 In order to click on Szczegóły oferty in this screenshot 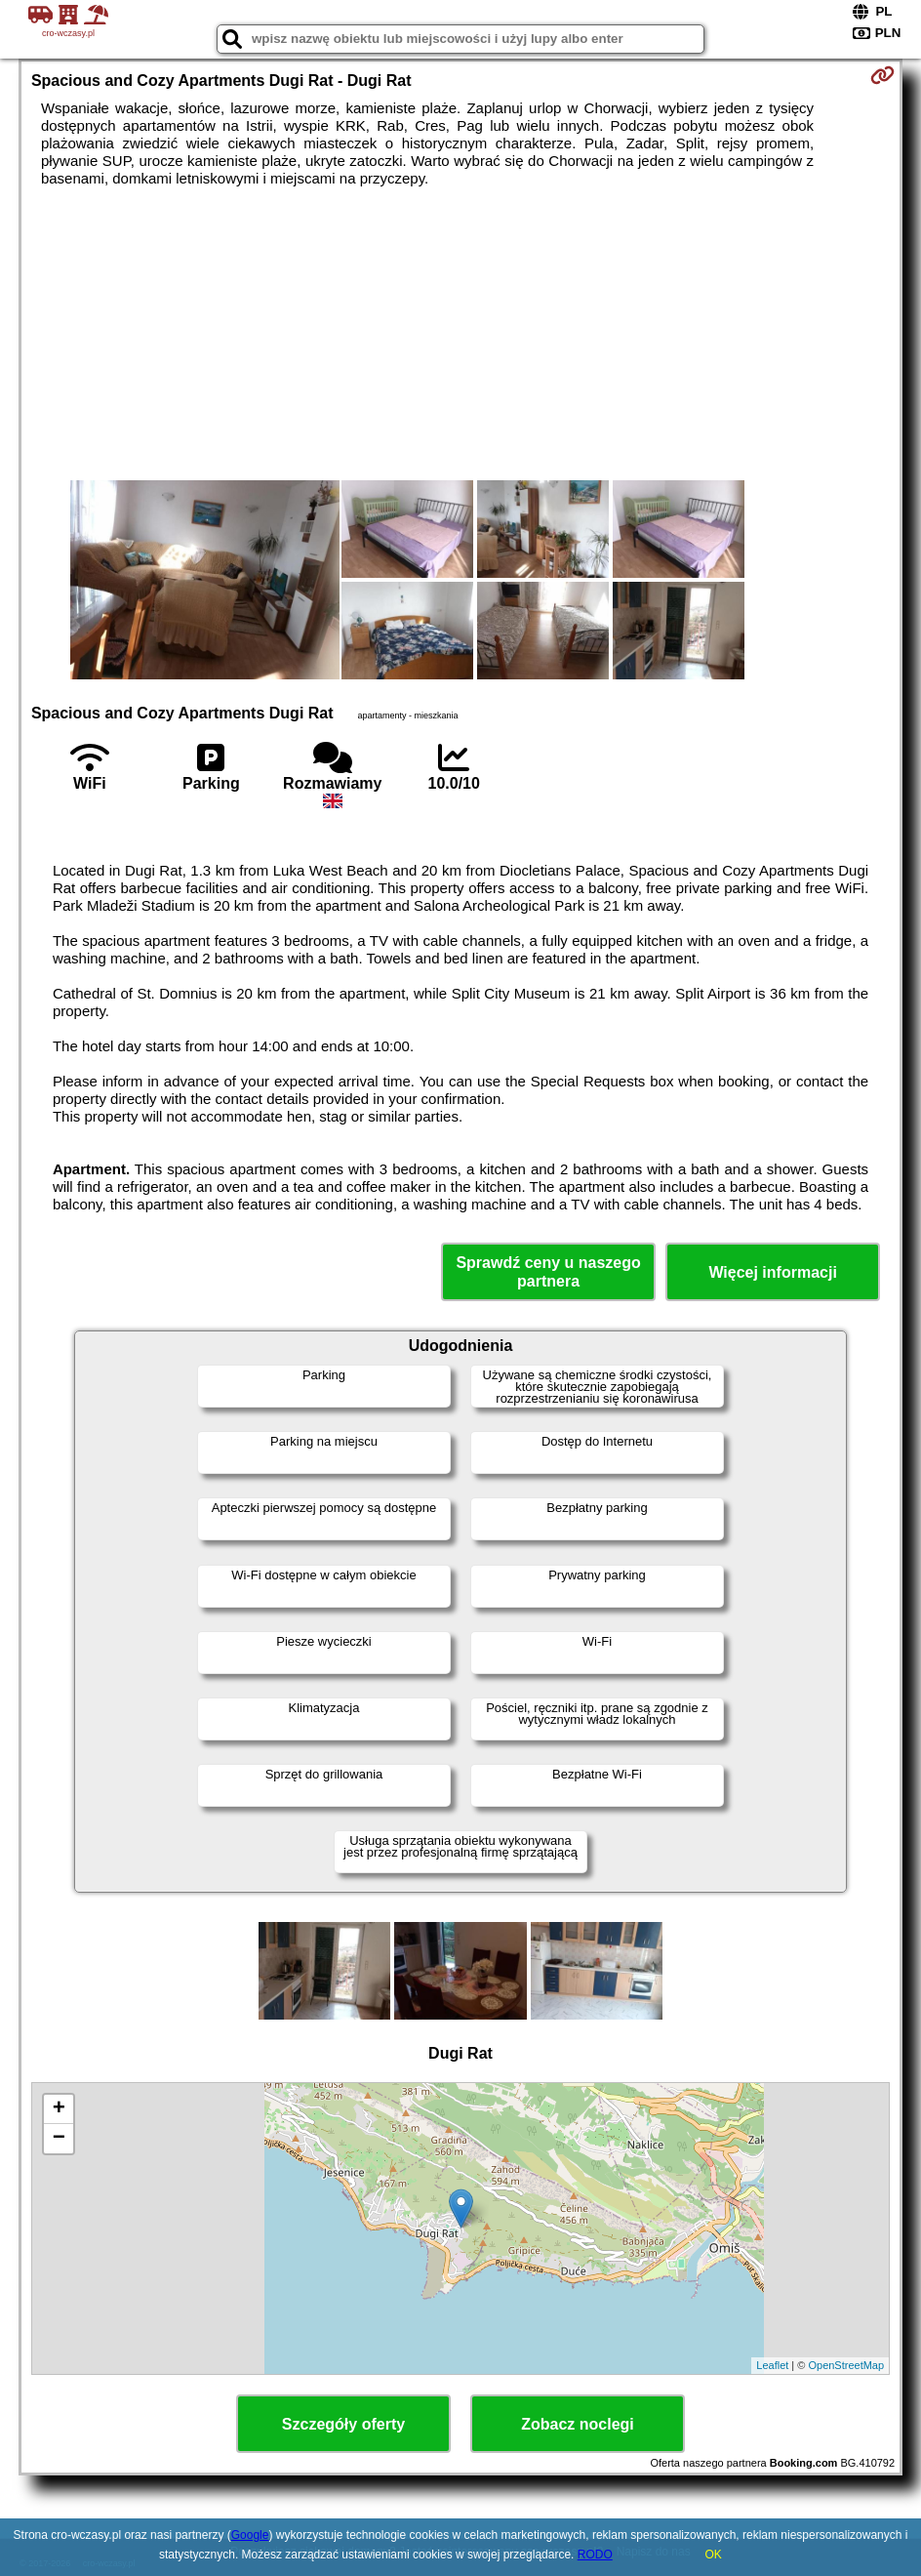, I will do `click(343, 2424)`.